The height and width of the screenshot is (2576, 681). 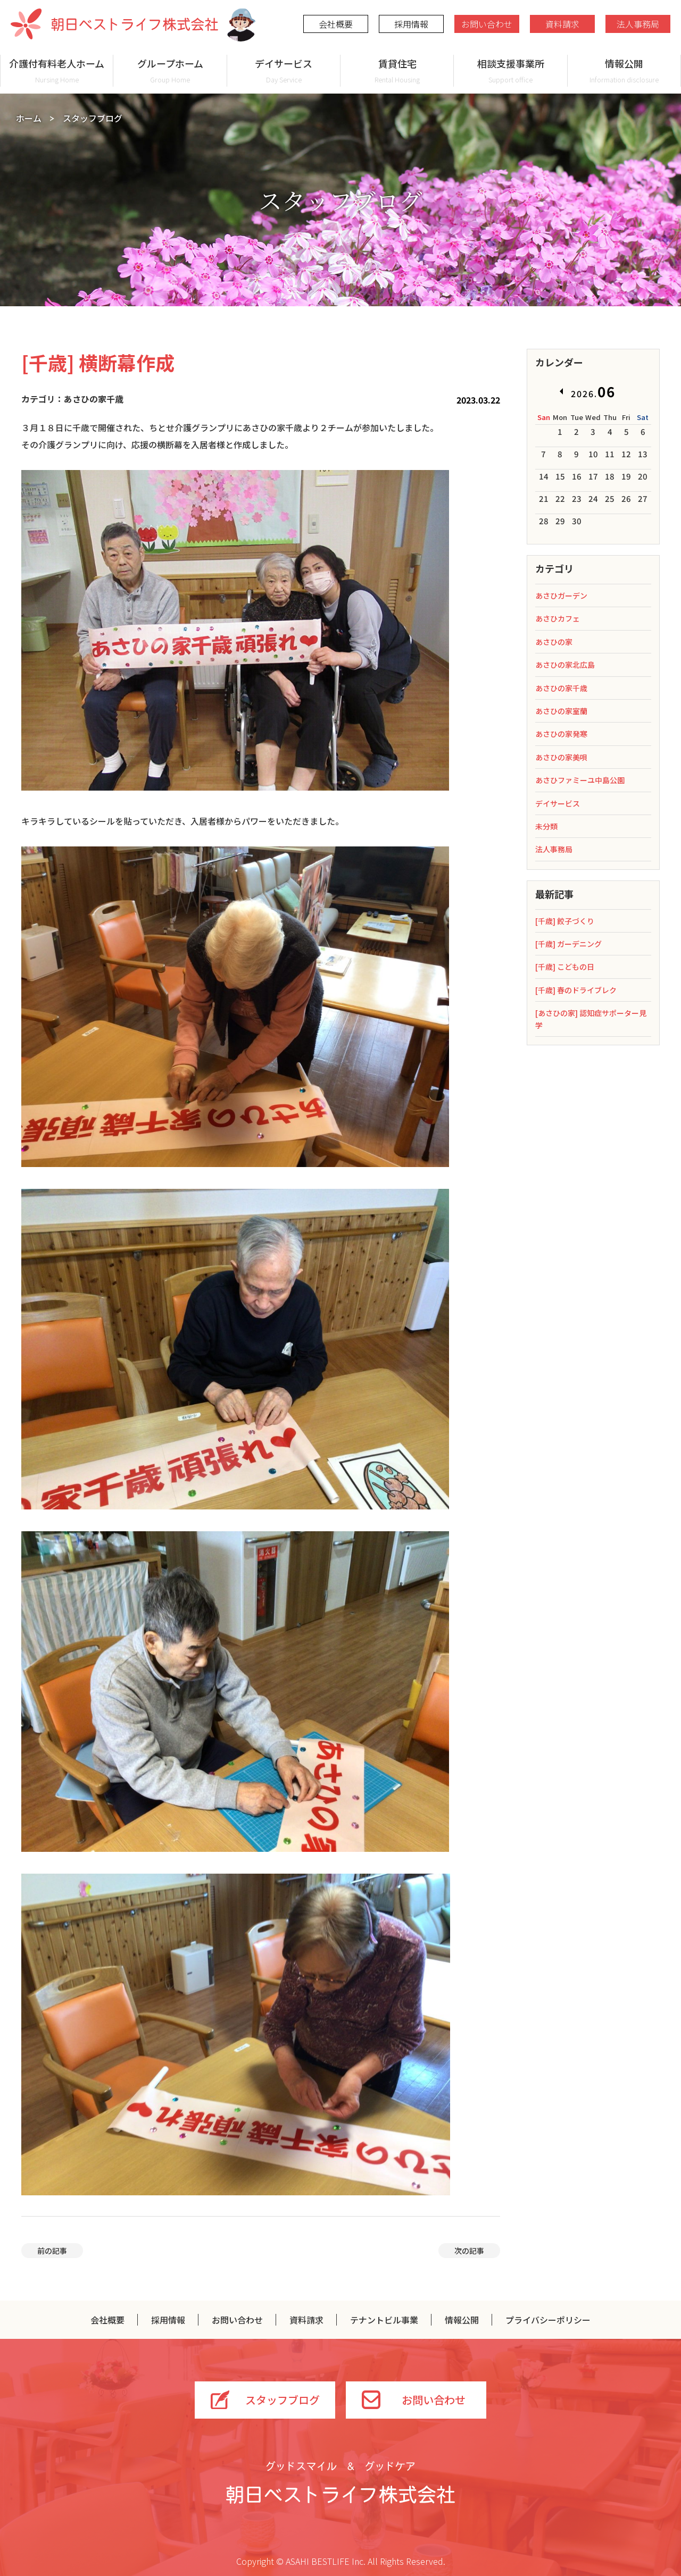 What do you see at coordinates (52, 2250) in the screenshot?
I see `前の記事` at bounding box center [52, 2250].